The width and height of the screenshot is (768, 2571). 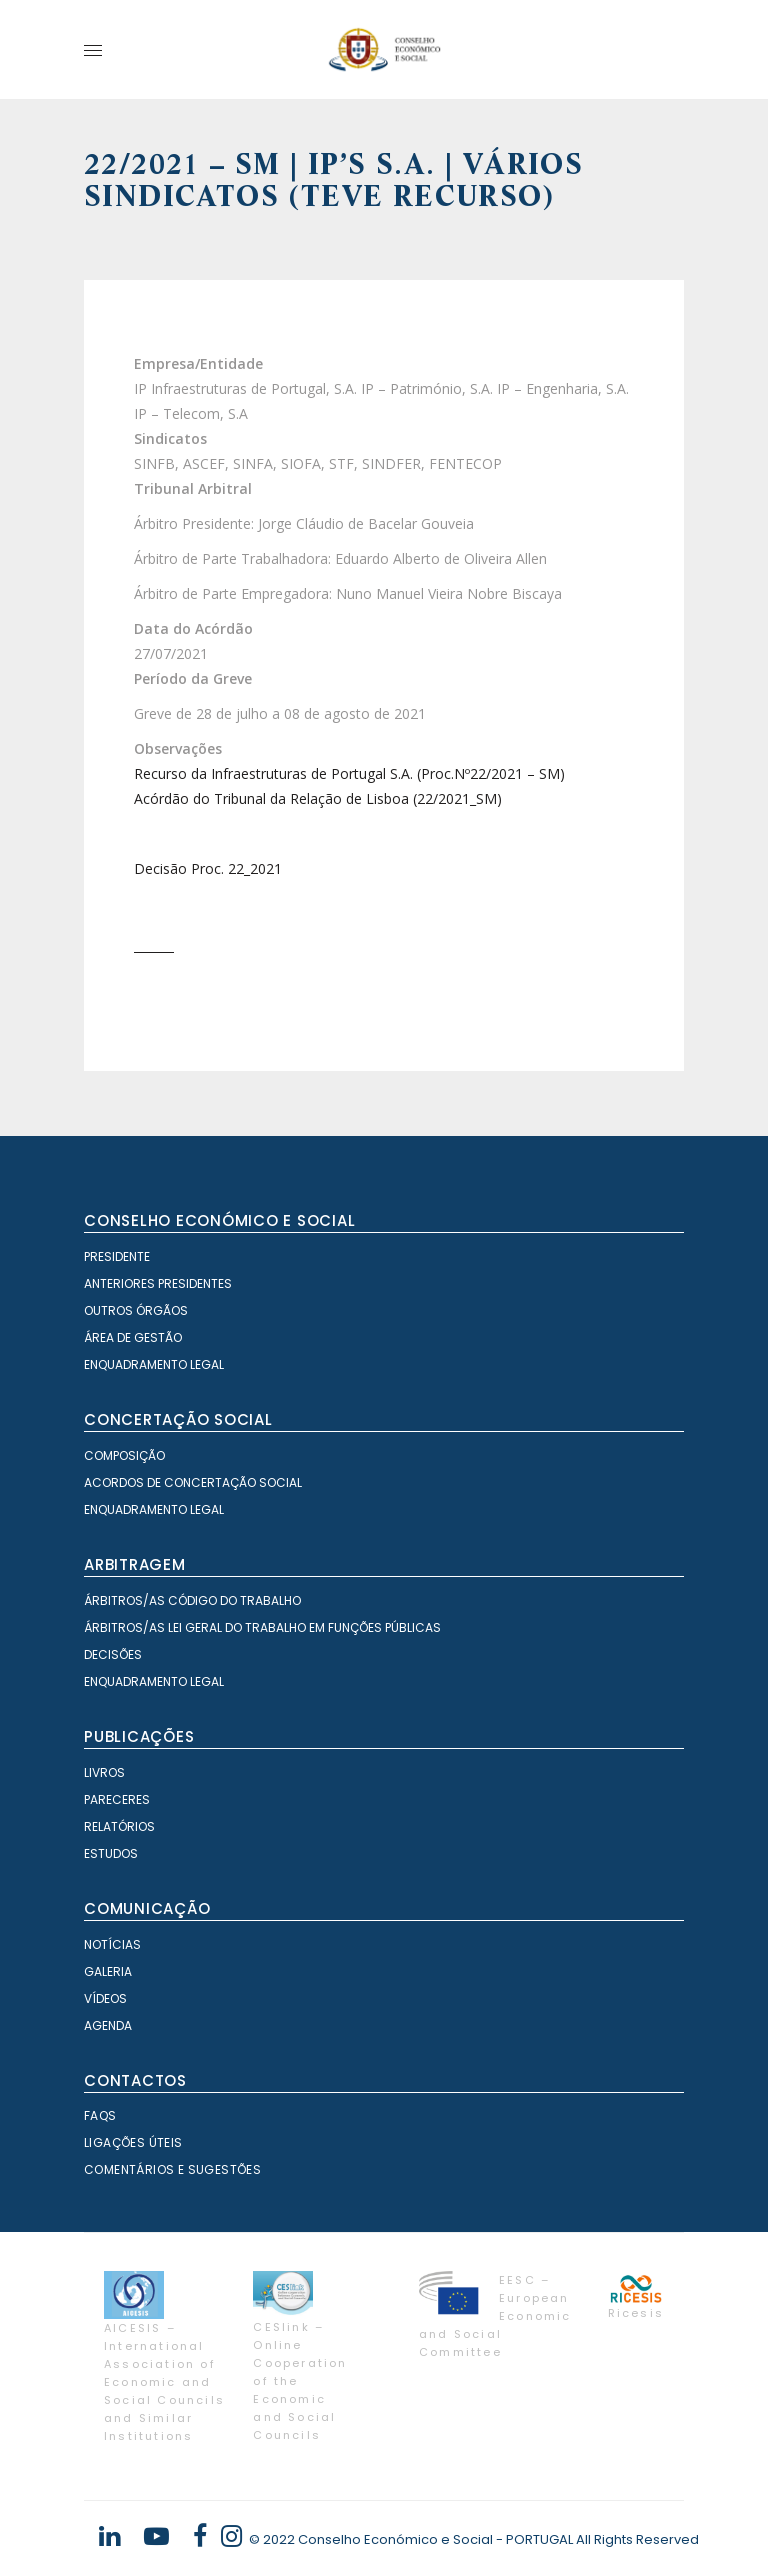 I want to click on Decisão Proc. 22_2021, so click(x=208, y=868).